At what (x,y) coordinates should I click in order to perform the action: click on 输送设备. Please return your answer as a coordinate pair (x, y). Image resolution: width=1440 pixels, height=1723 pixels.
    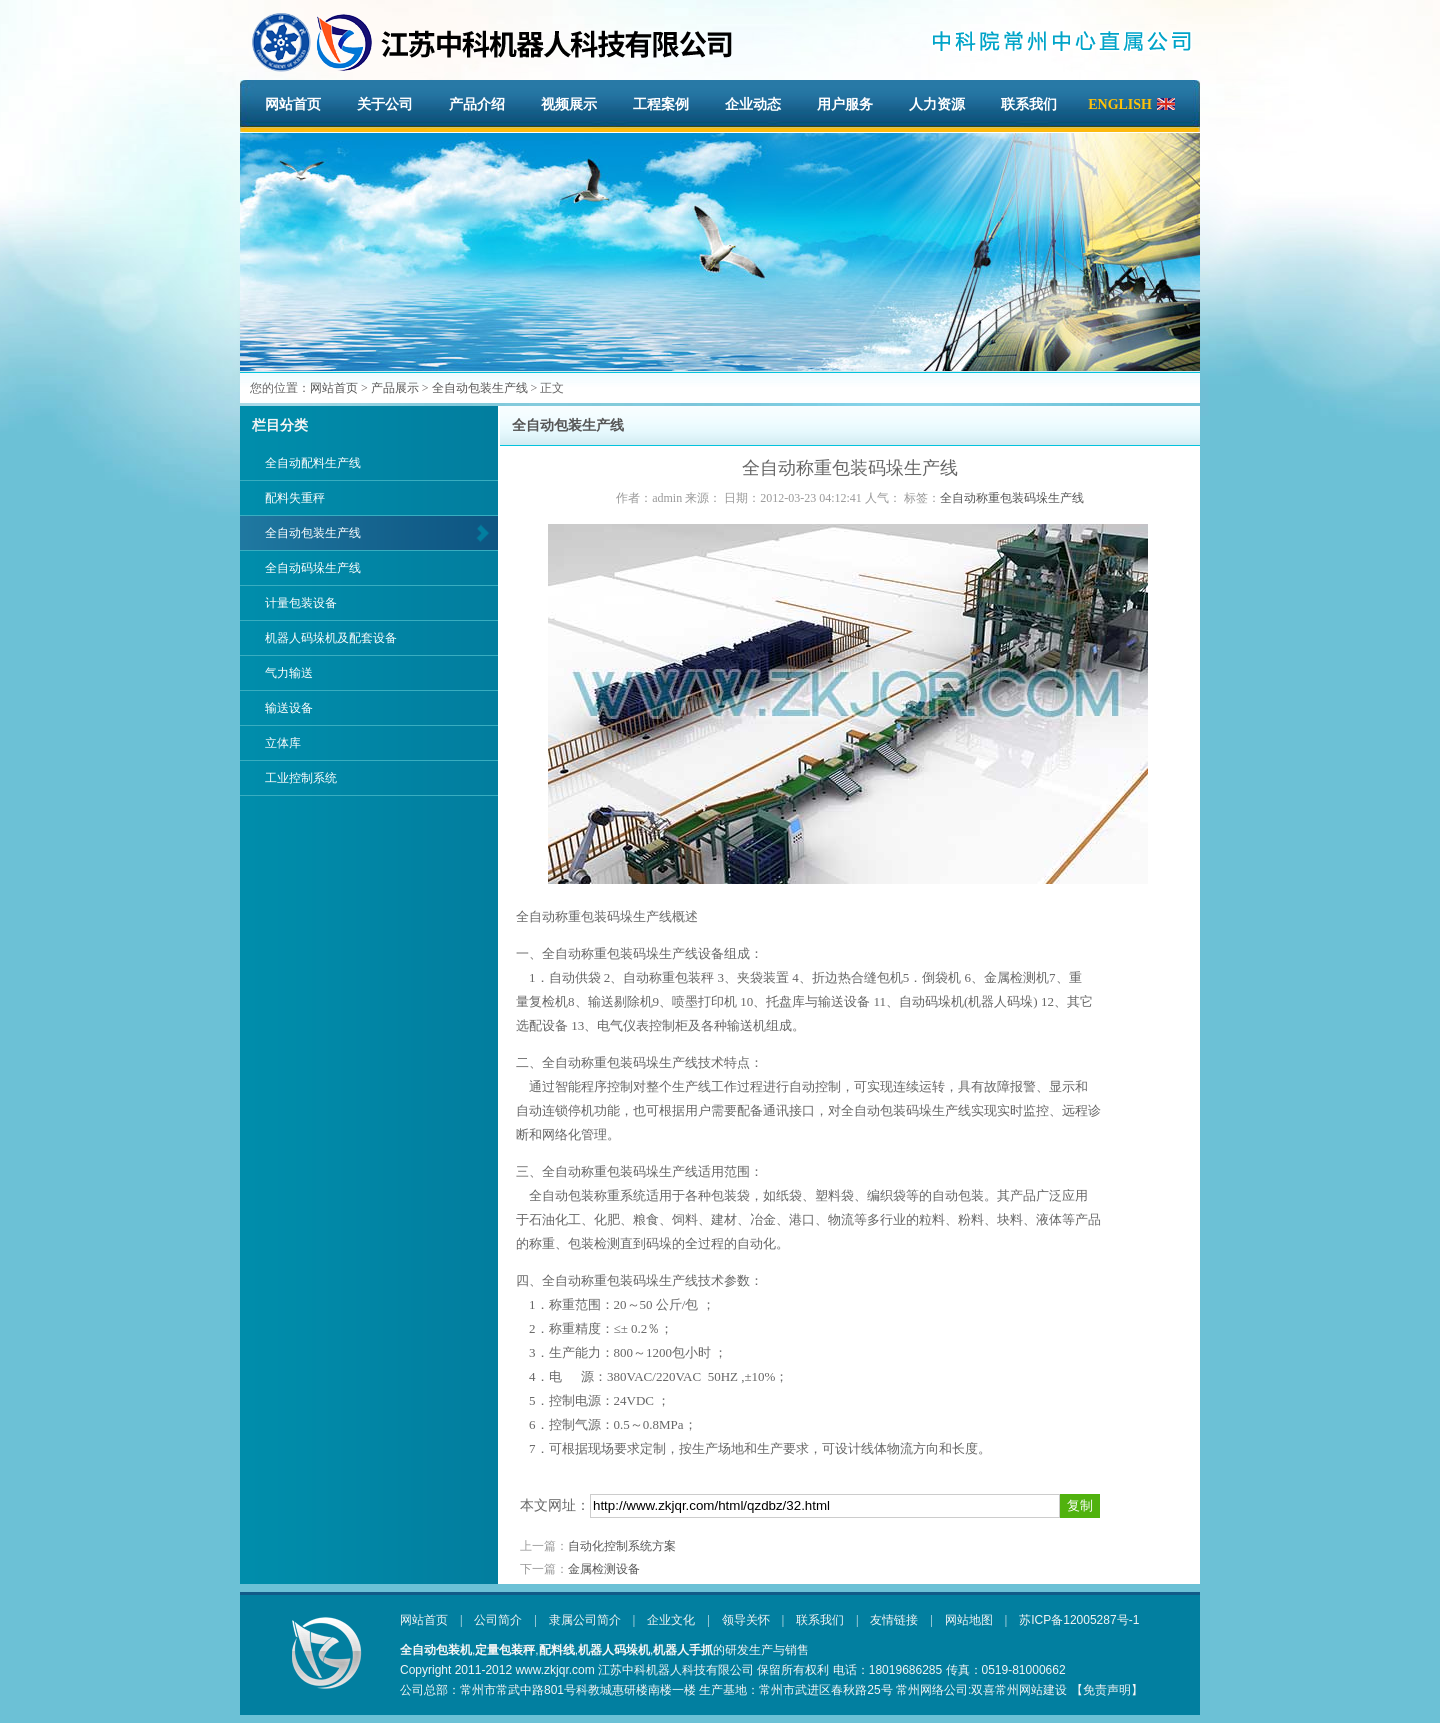
    Looking at the image, I should click on (289, 708).